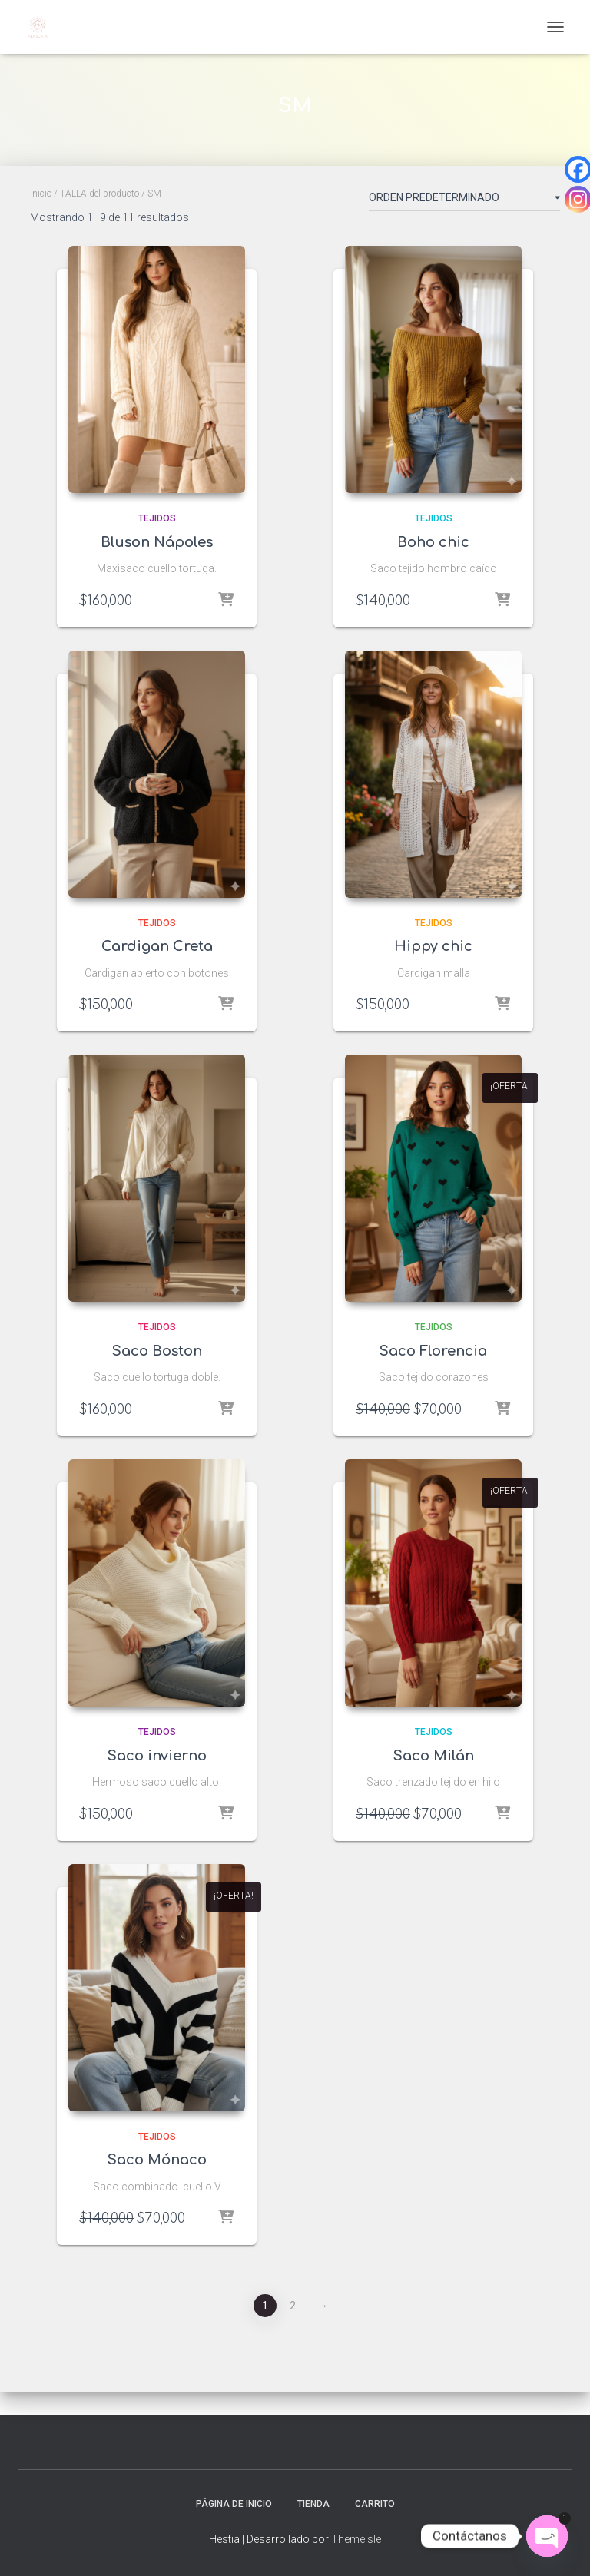  I want to click on 2 [Página 2], so click(293, 2306).